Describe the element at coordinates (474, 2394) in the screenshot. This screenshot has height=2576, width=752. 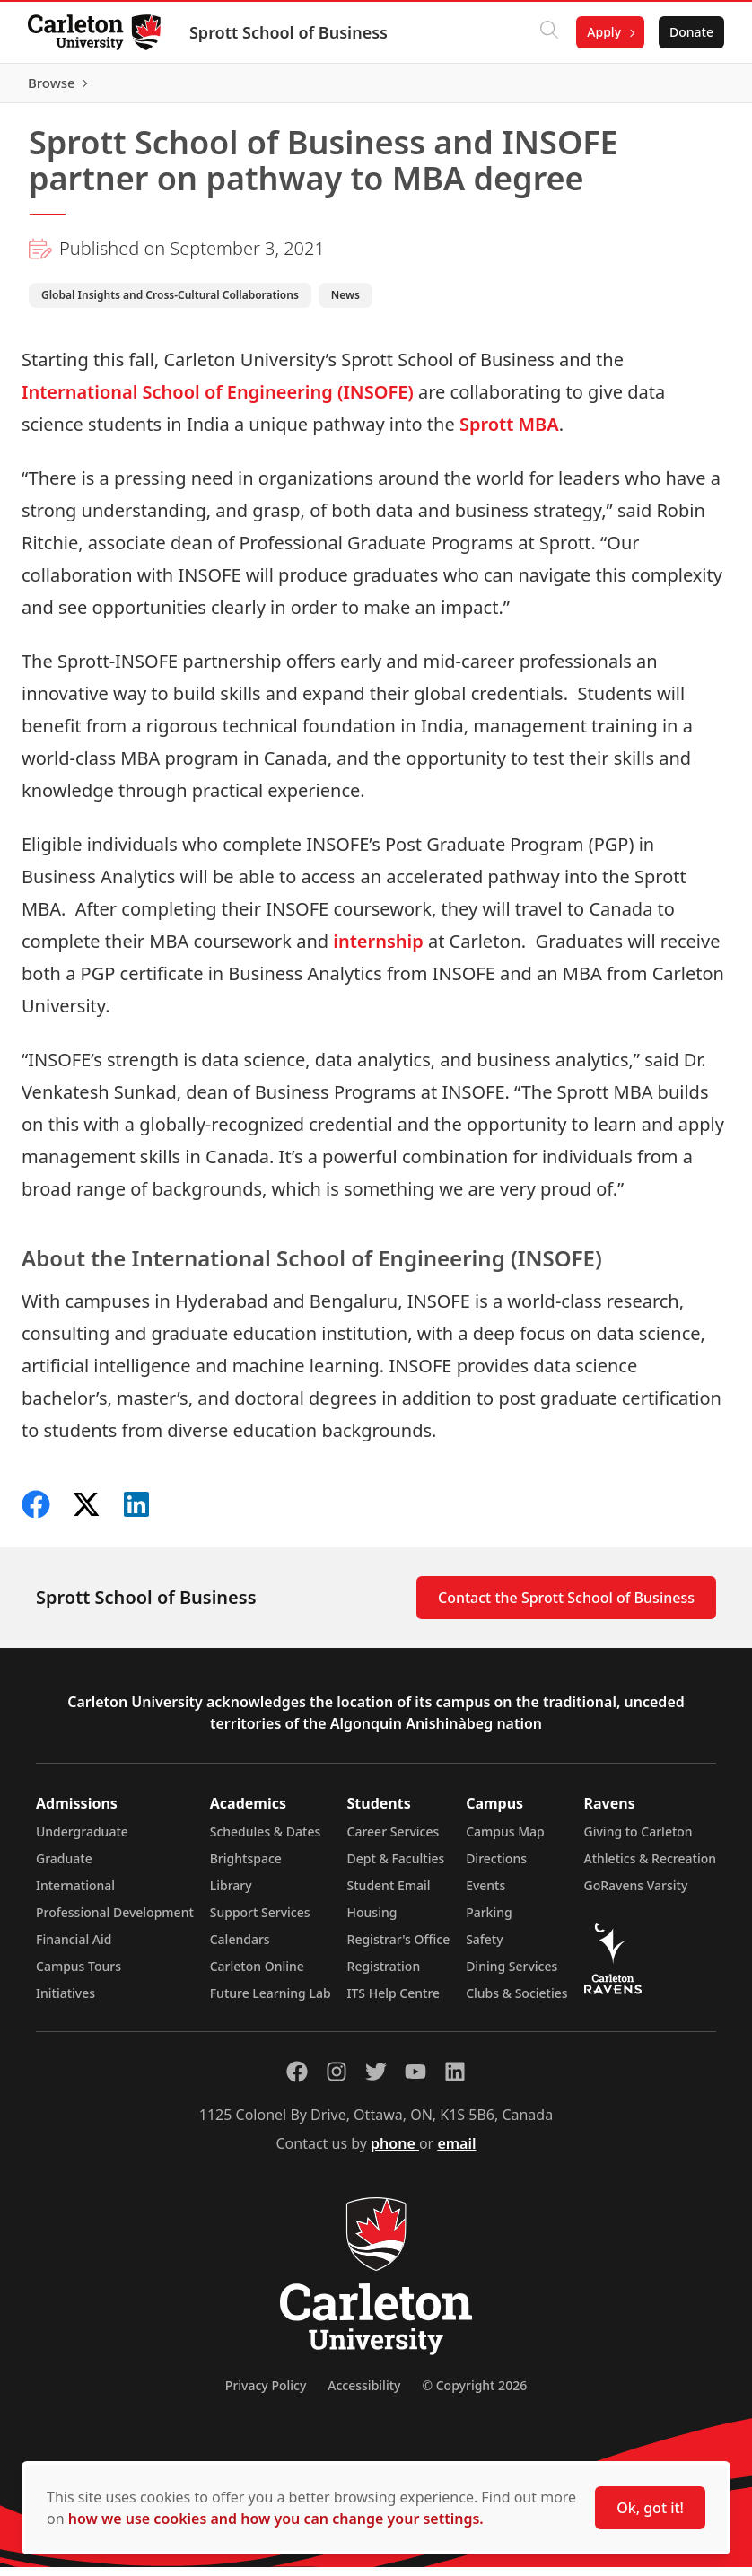
I see `© Copyright 2026` at that location.